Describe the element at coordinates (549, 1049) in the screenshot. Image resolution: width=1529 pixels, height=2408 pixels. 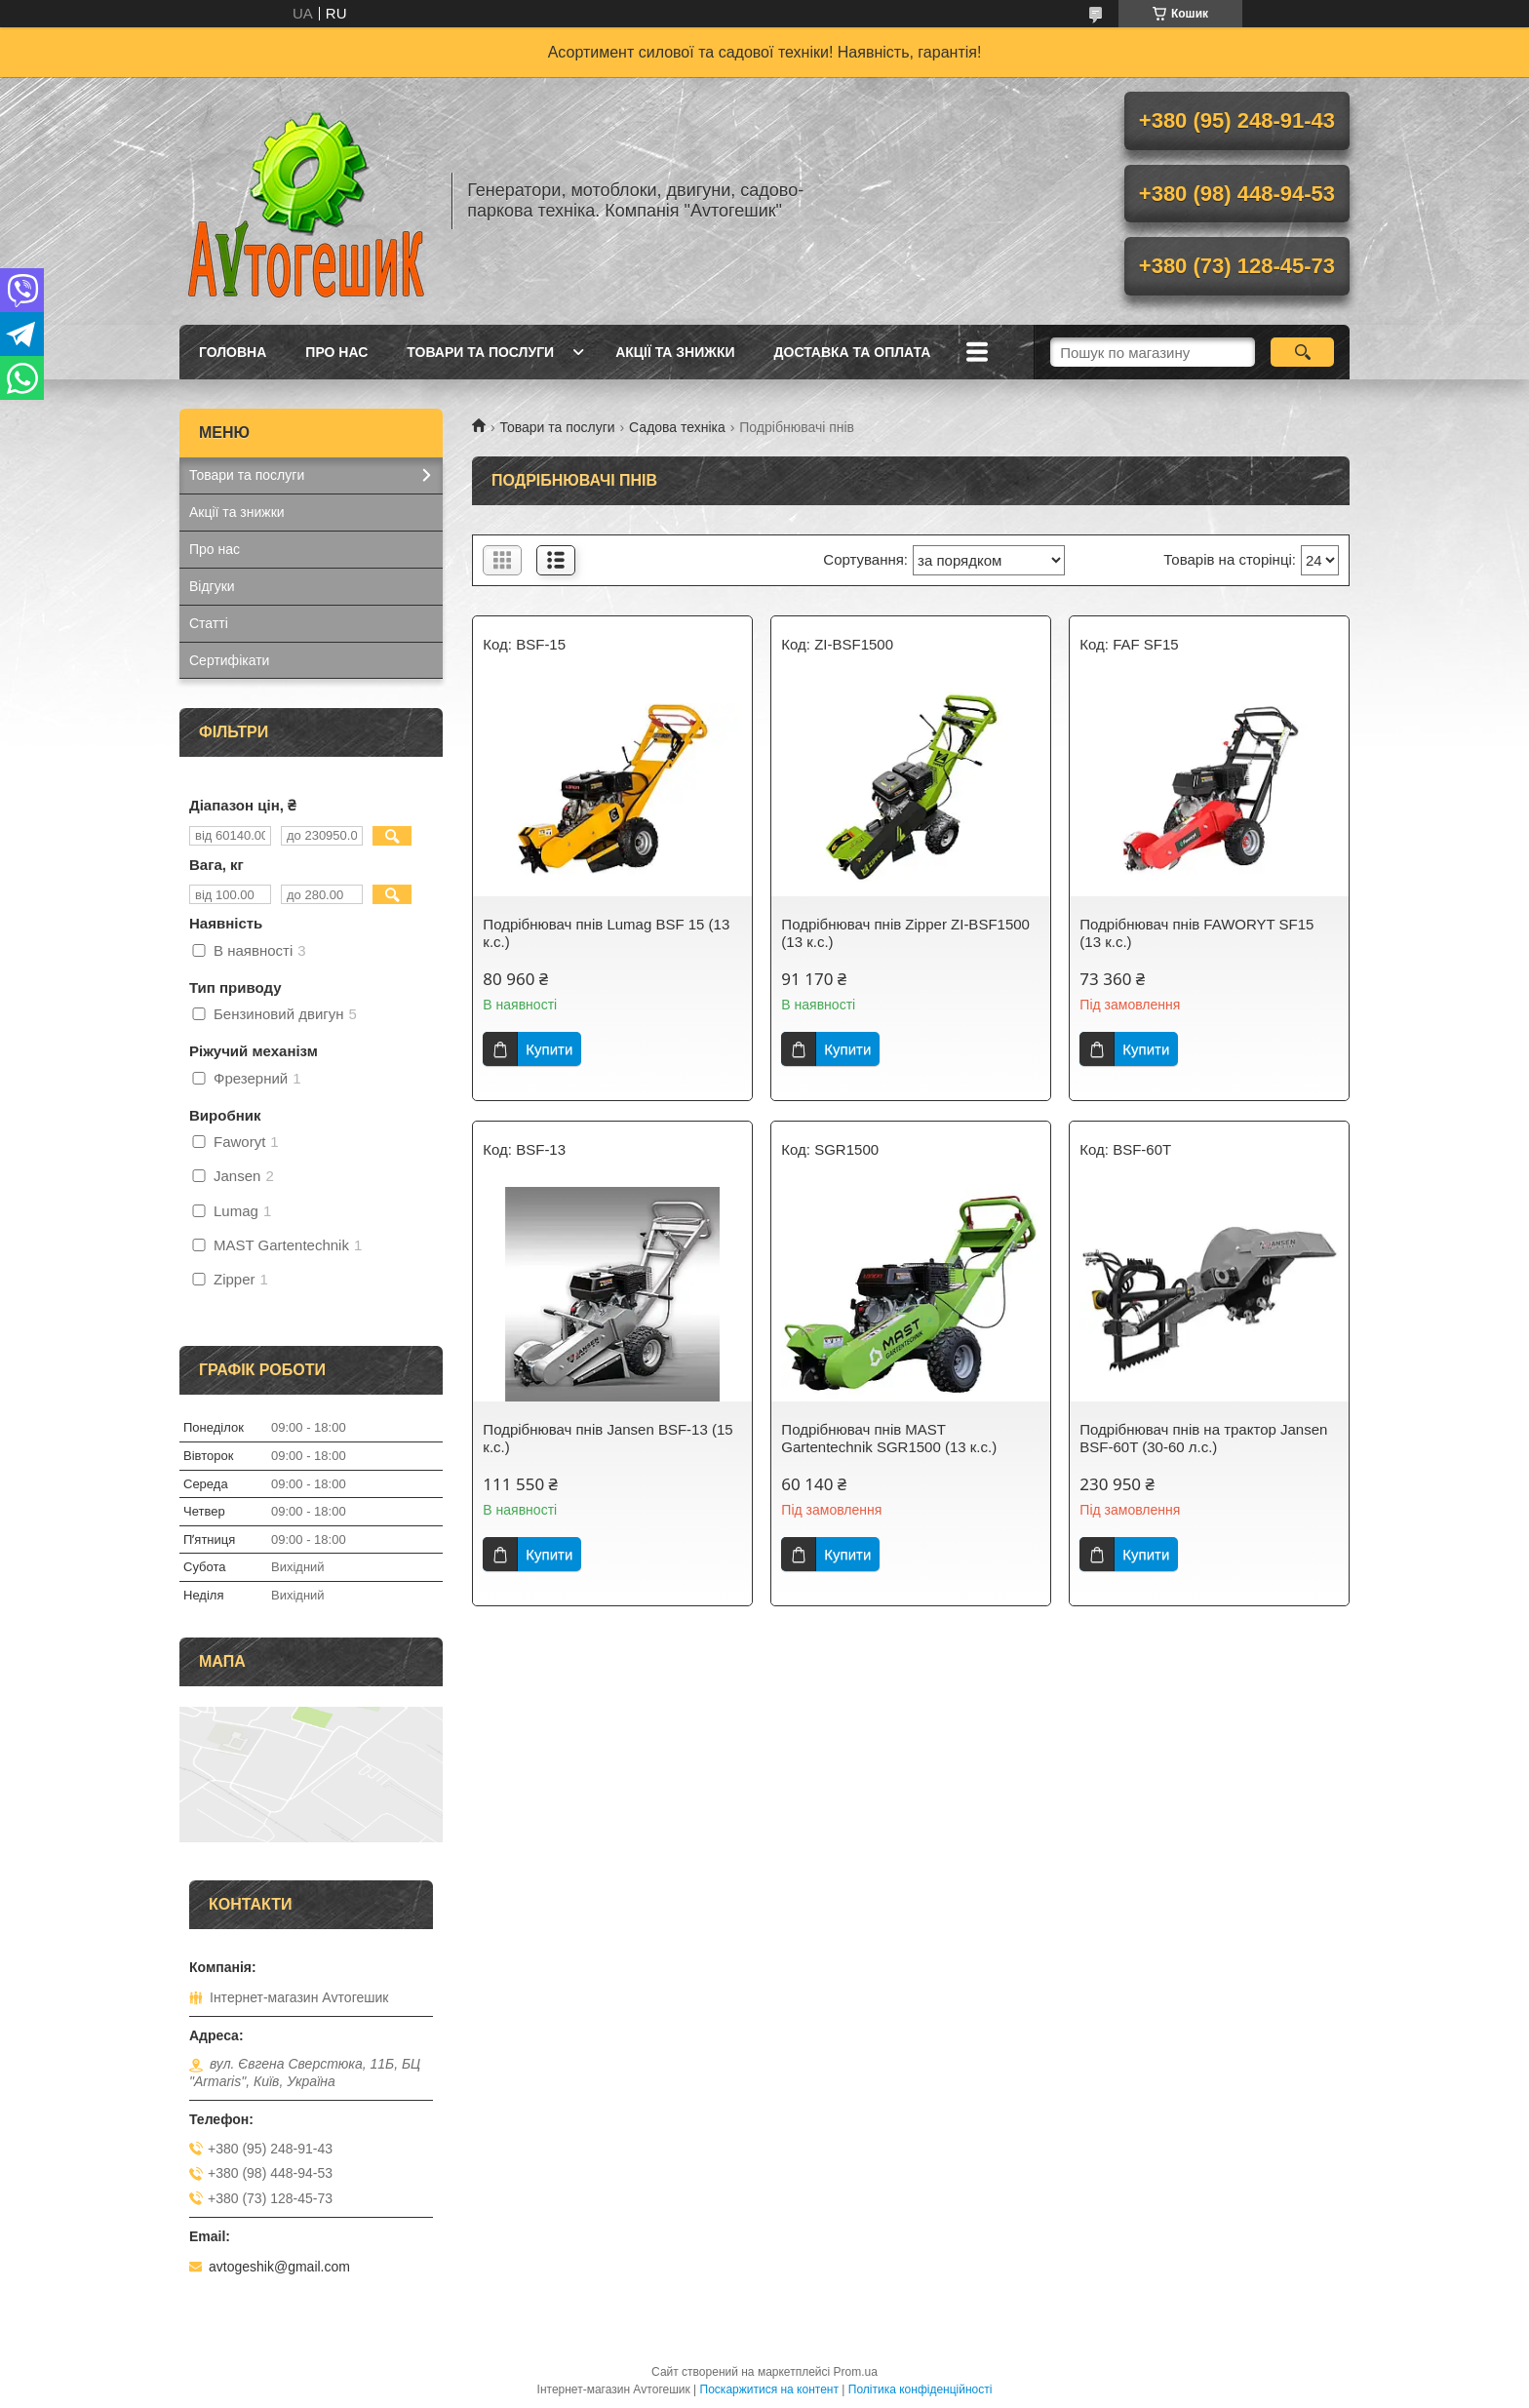
I see `Купити` at that location.